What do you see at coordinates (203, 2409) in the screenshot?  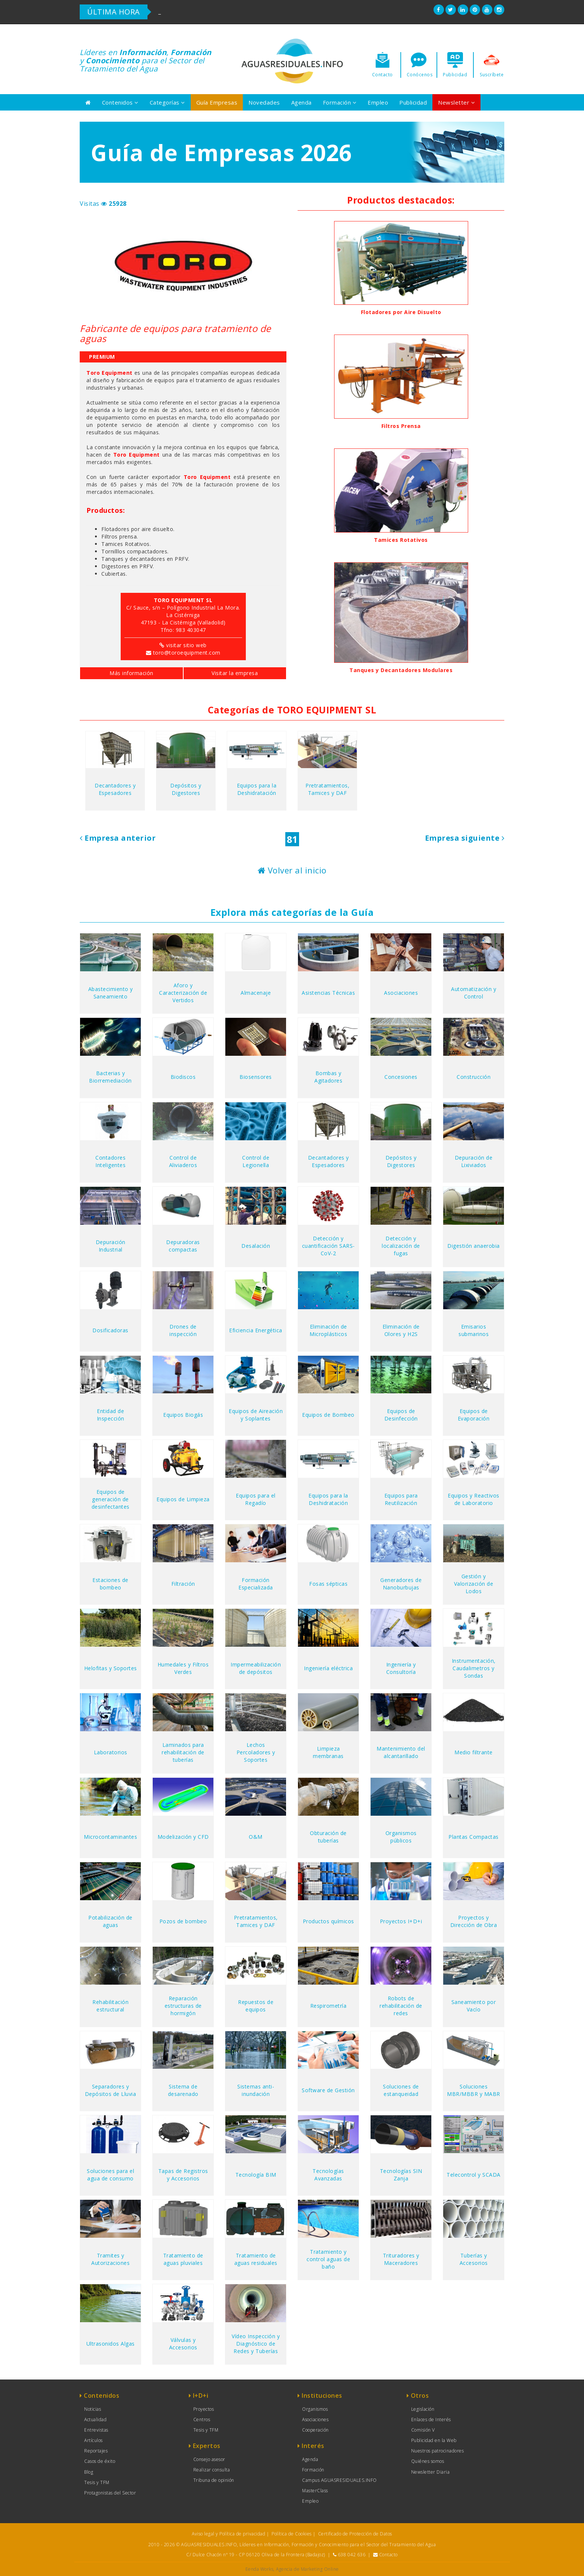 I see `Proyectos` at bounding box center [203, 2409].